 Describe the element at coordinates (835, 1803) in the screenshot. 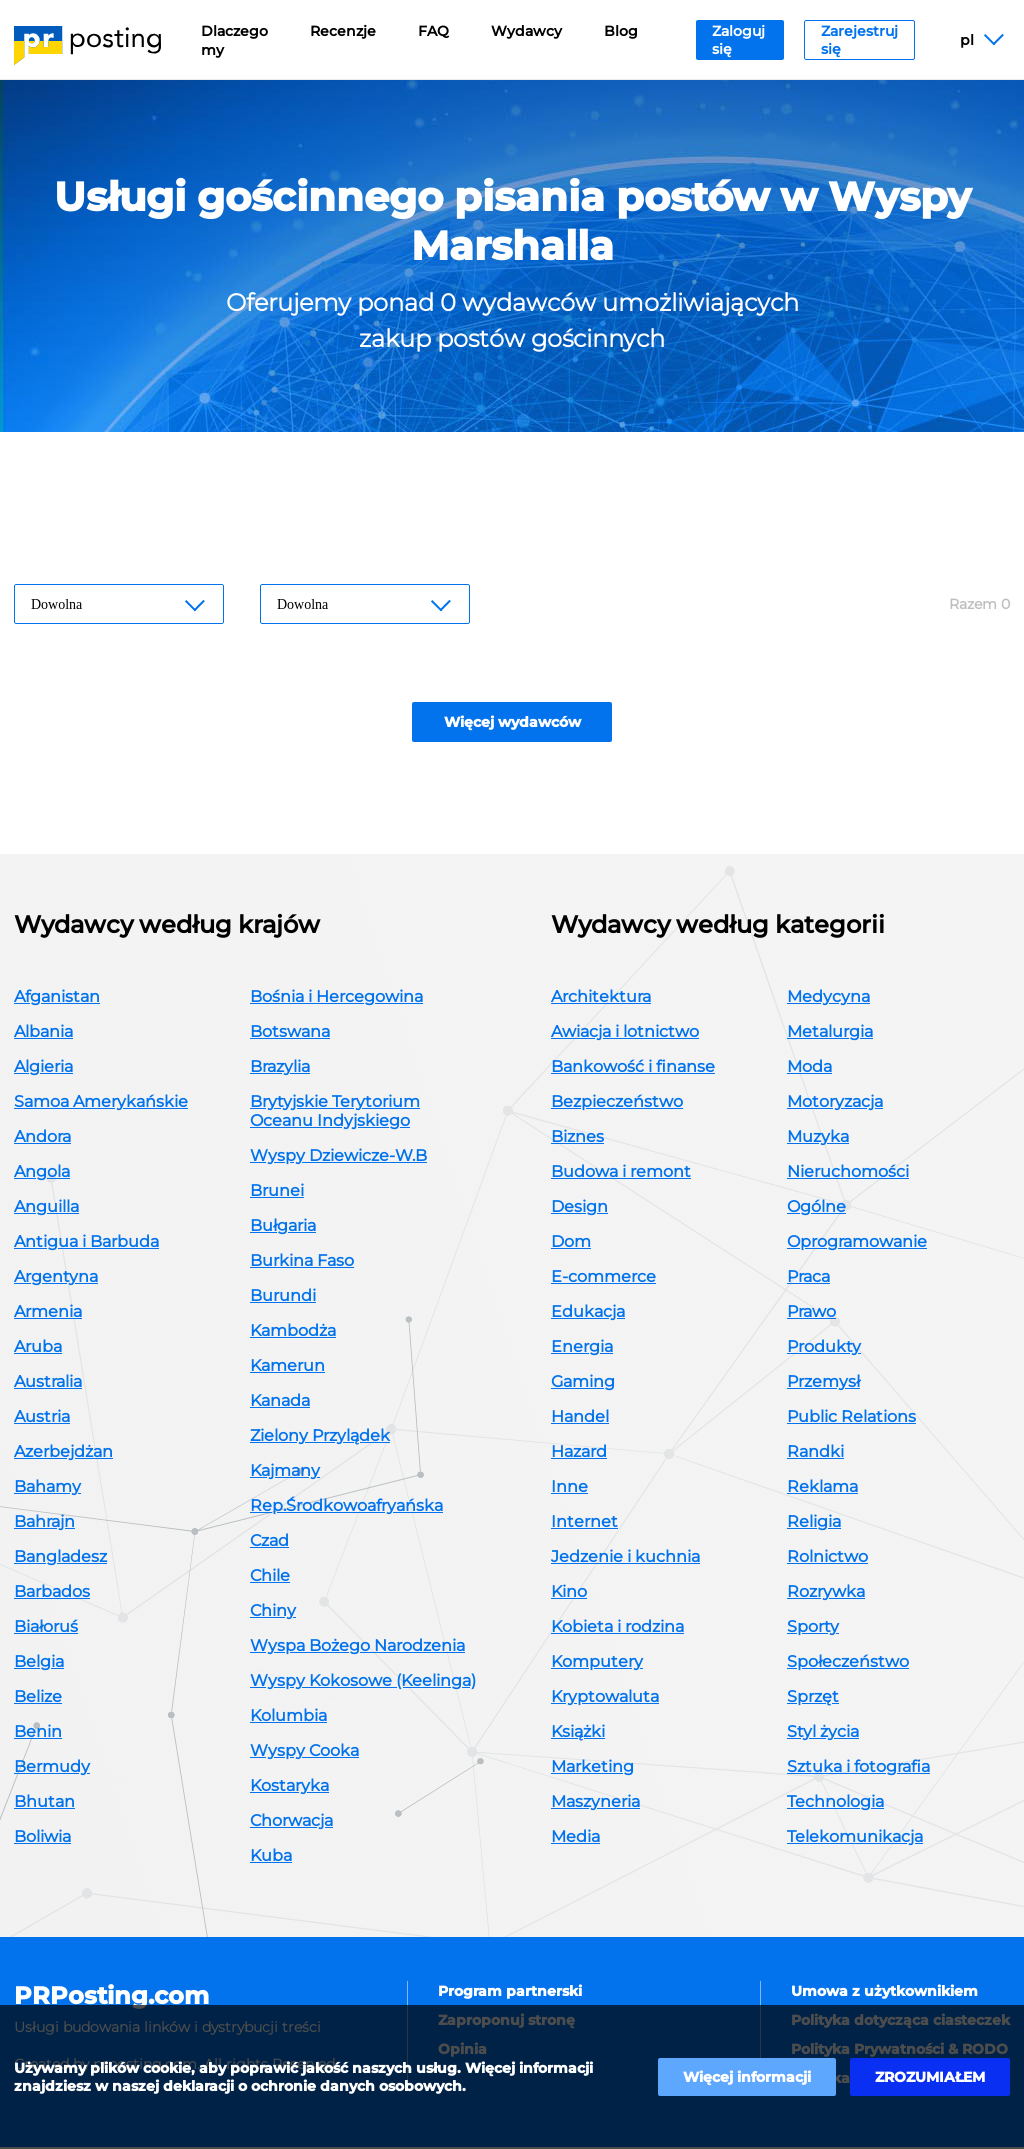

I see `Technologia` at that location.